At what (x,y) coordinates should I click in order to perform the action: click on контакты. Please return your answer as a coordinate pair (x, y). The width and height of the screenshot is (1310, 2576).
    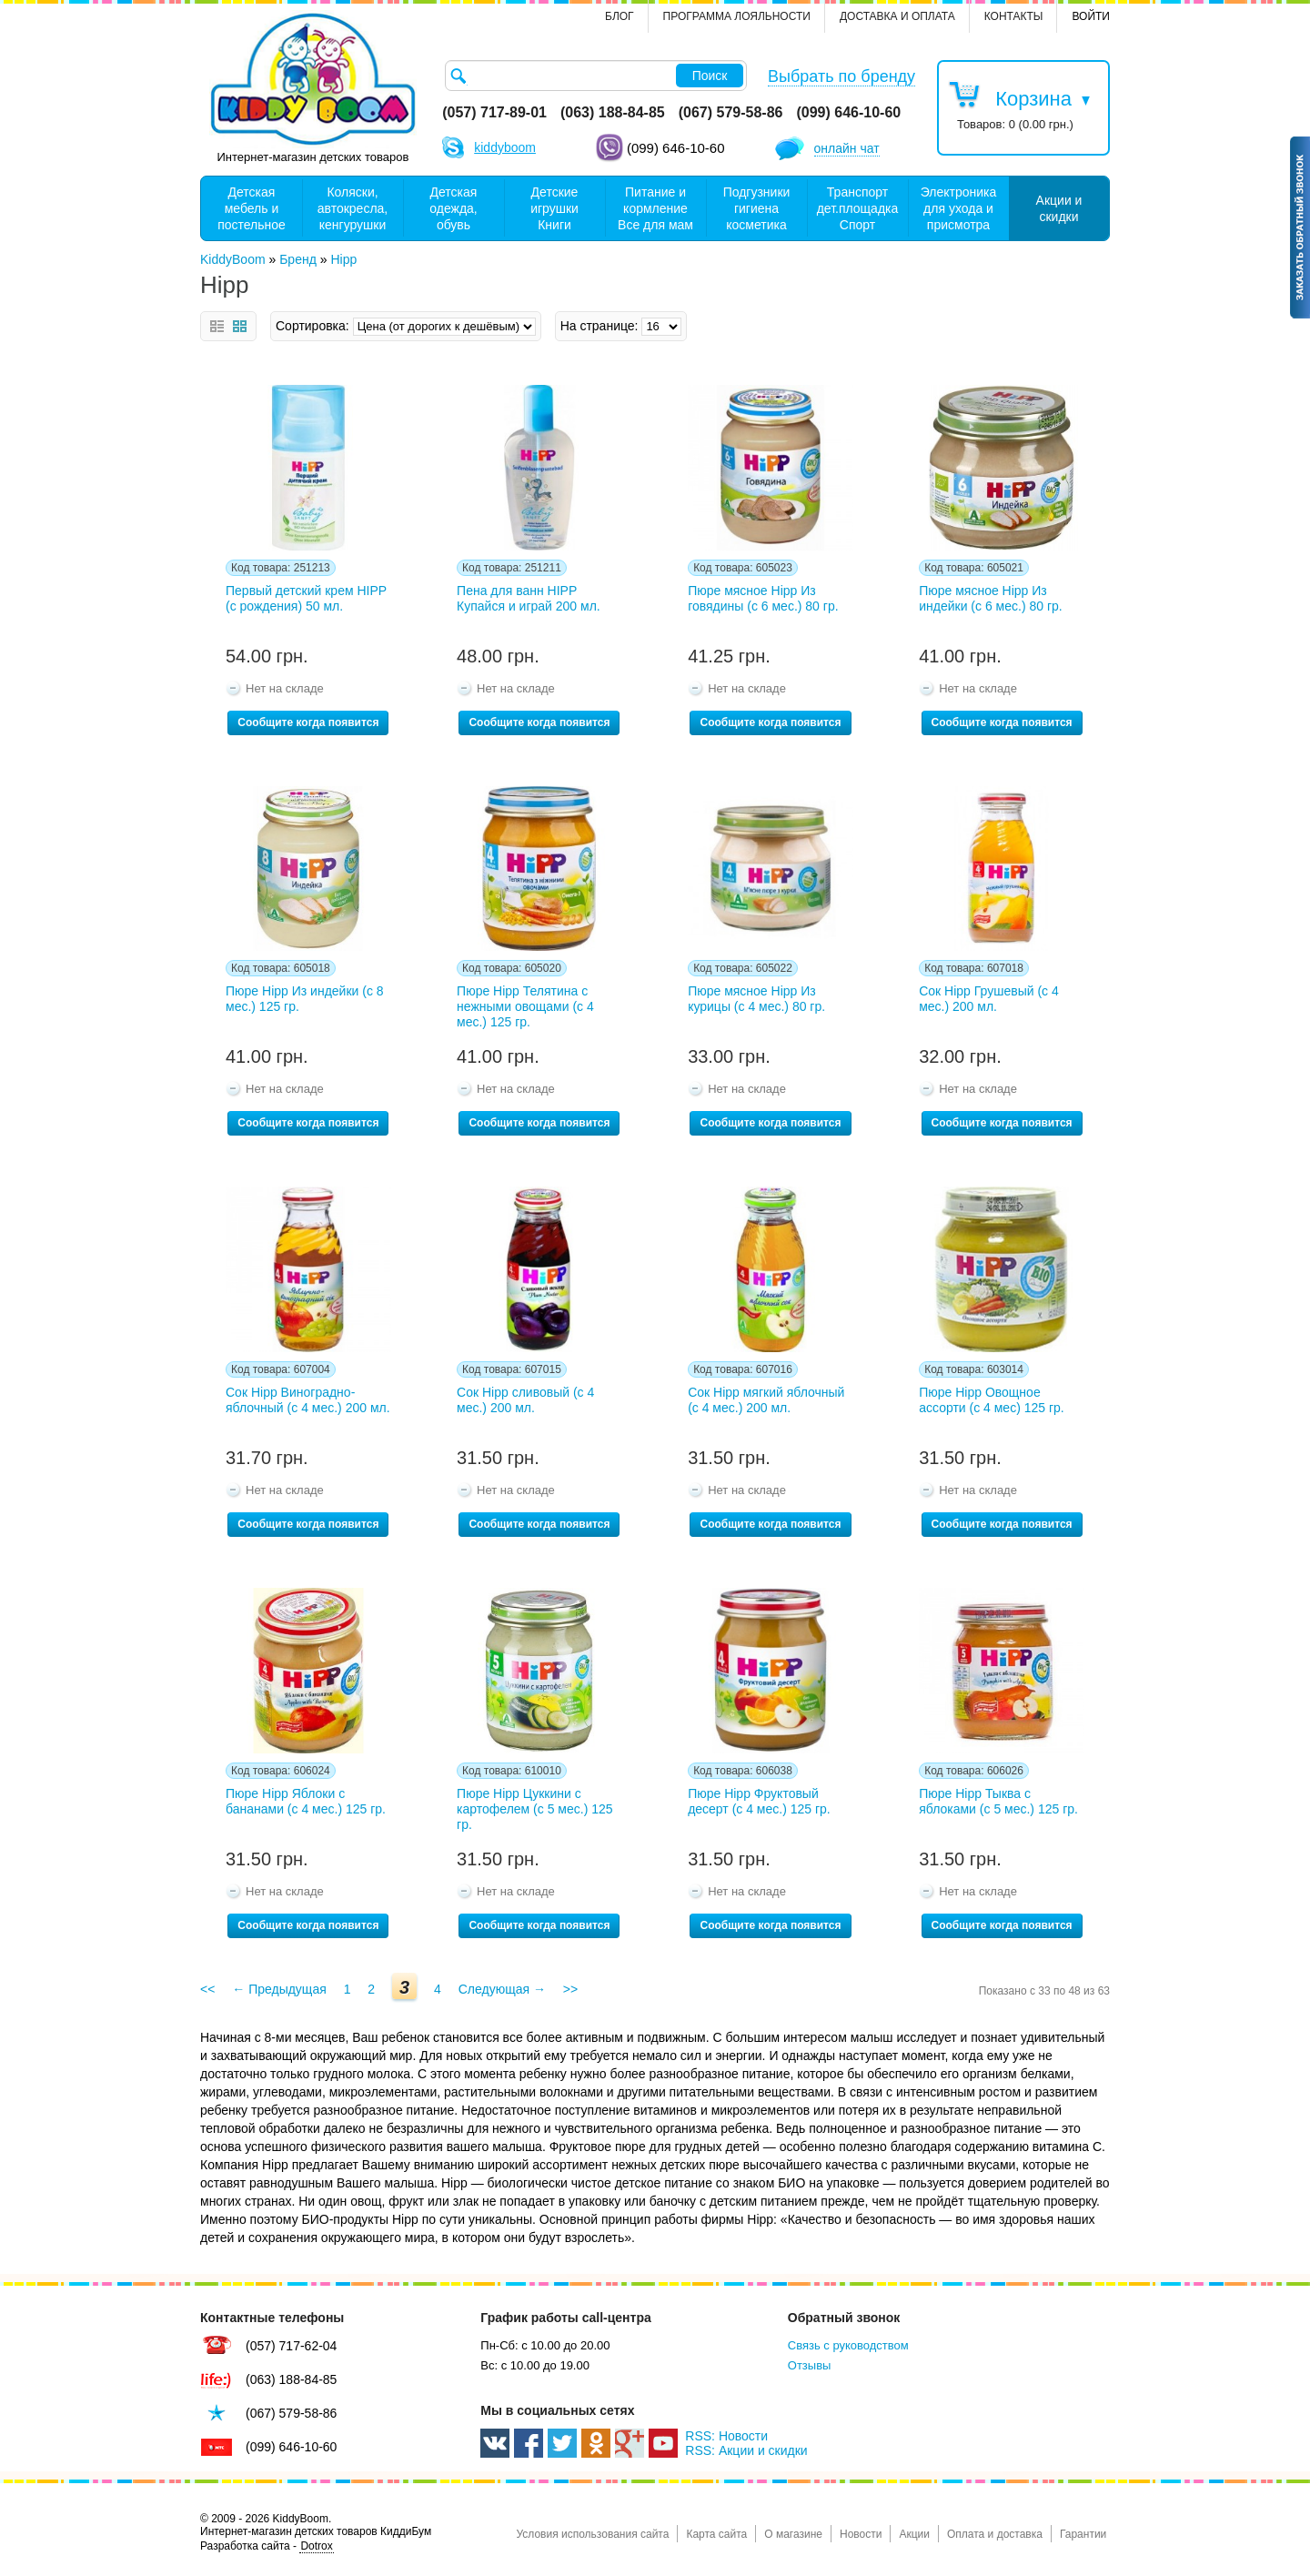
    Looking at the image, I should click on (1013, 16).